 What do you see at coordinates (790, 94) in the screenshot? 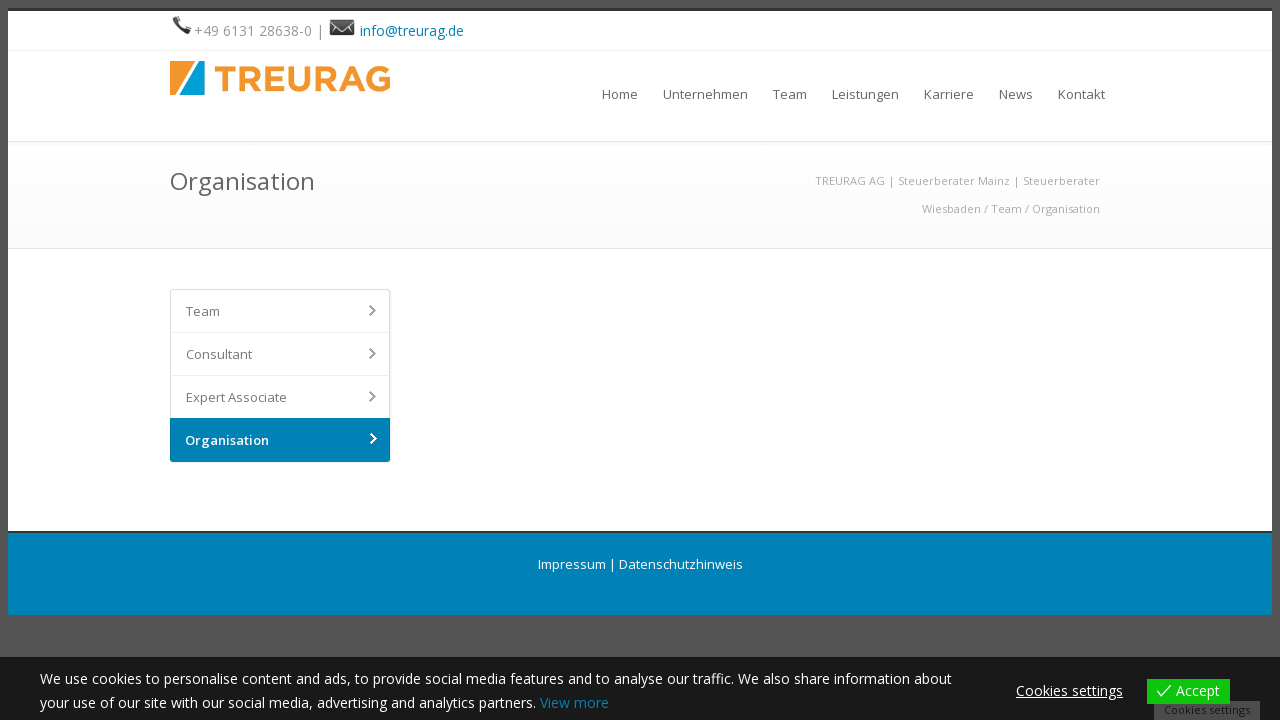
I see `Team` at bounding box center [790, 94].